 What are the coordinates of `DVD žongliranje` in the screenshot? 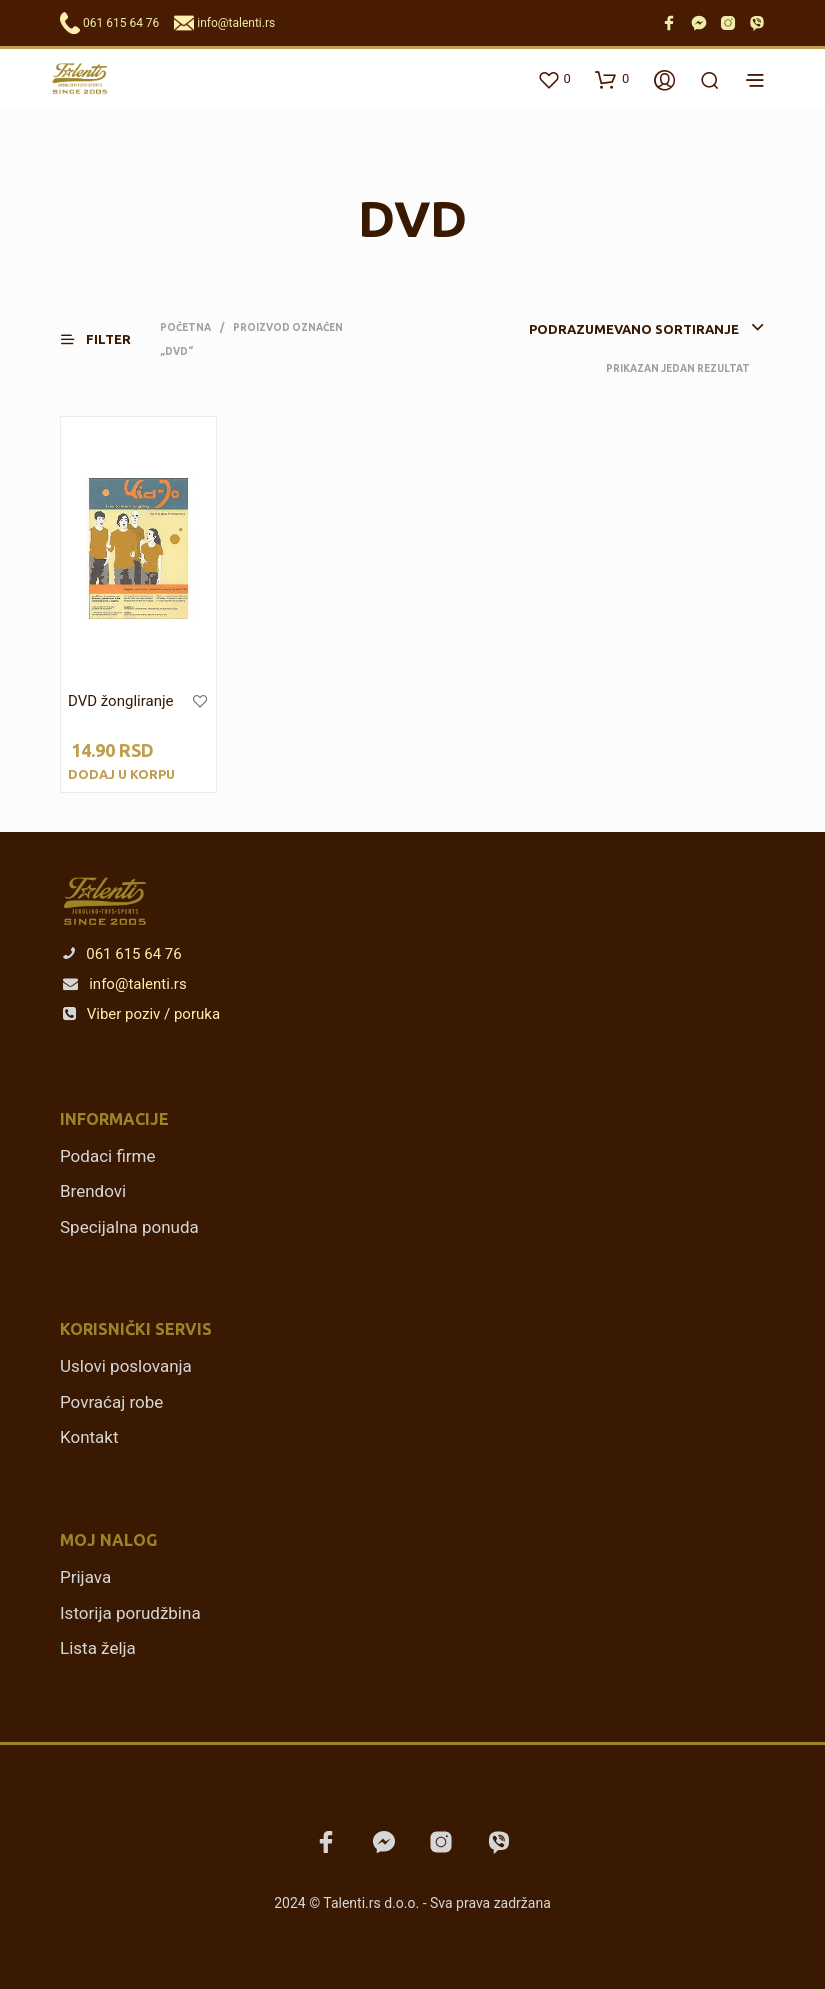 It's located at (120, 701).